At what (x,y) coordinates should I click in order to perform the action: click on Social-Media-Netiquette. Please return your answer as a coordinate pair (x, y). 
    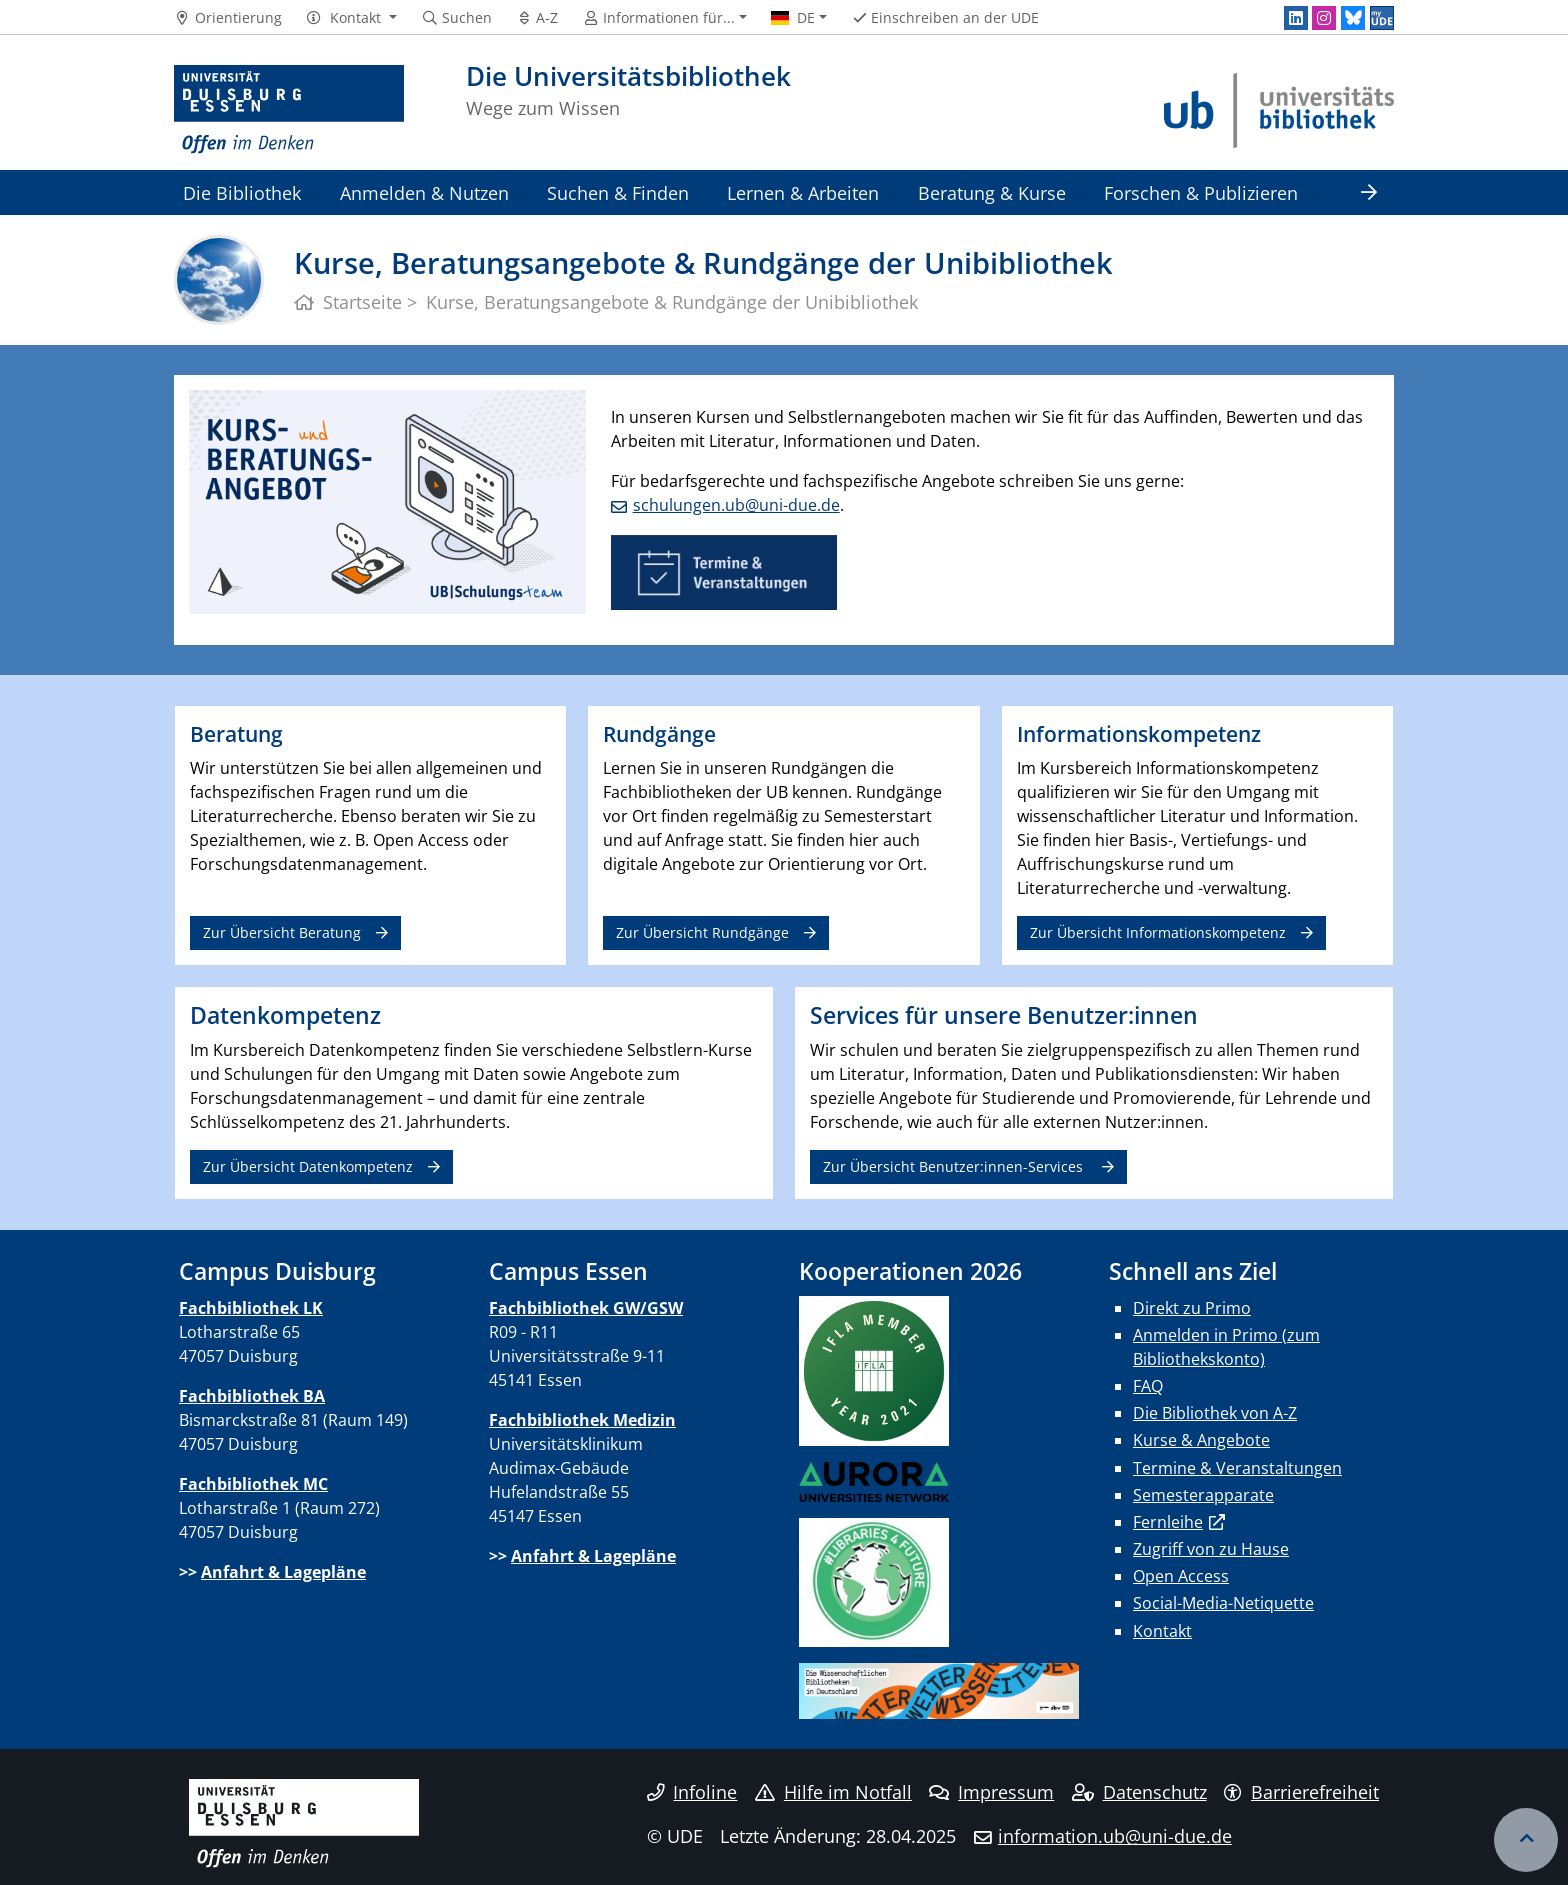
    Looking at the image, I should click on (1223, 1603).